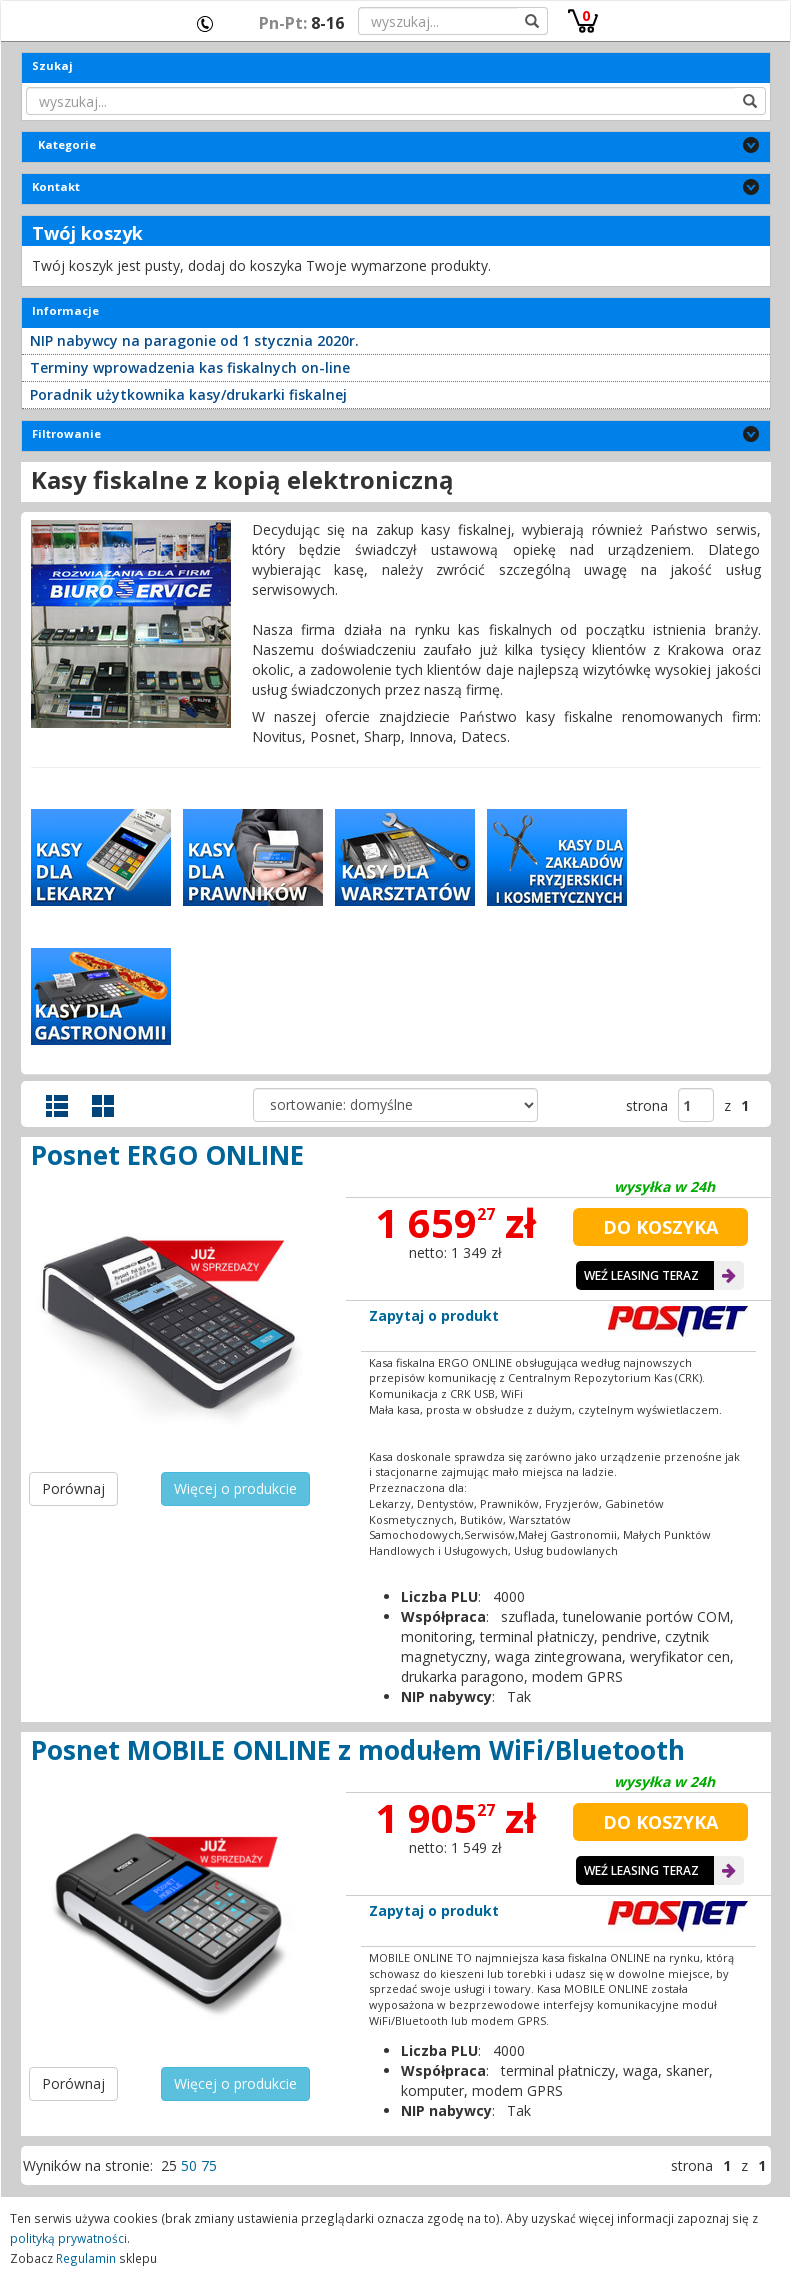 This screenshot has height=2280, width=791. Describe the element at coordinates (57, 1106) in the screenshot. I see `Widok szczegółowy` at that location.